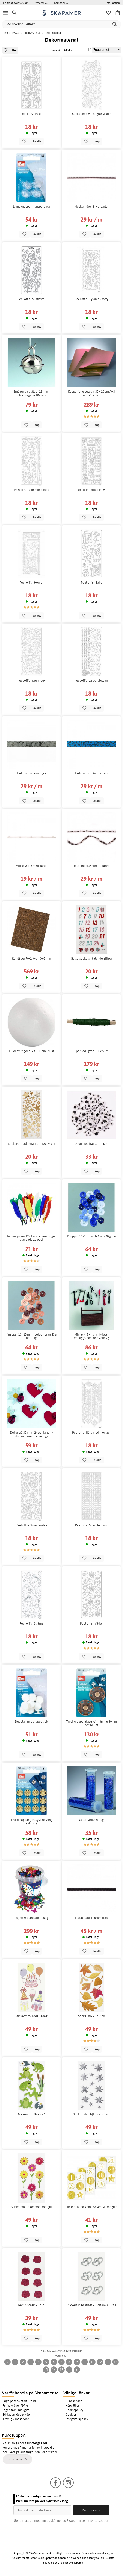 This screenshot has height=2576, width=123. Describe the element at coordinates (31, 114) in the screenshot. I see `Peel off’s - Paket` at that location.